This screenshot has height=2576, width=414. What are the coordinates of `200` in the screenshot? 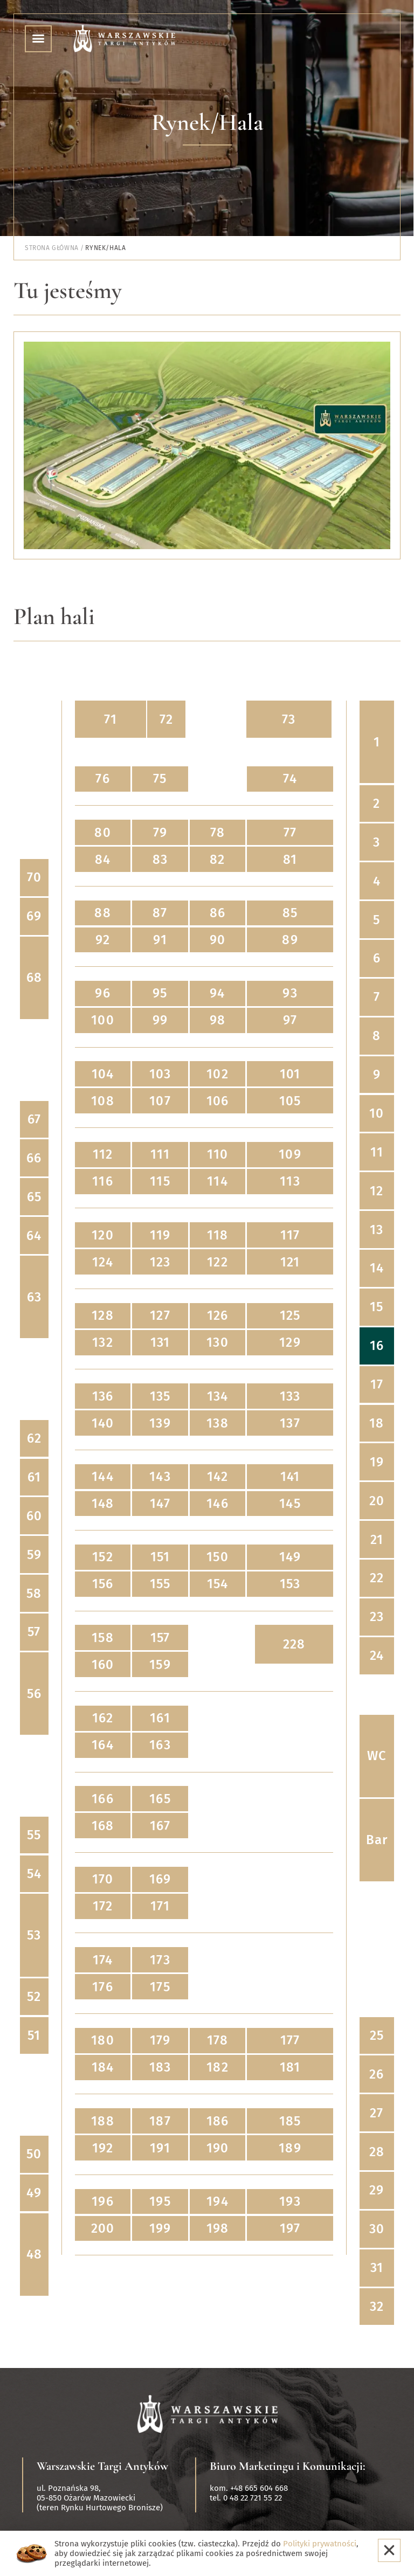 It's located at (103, 2228).